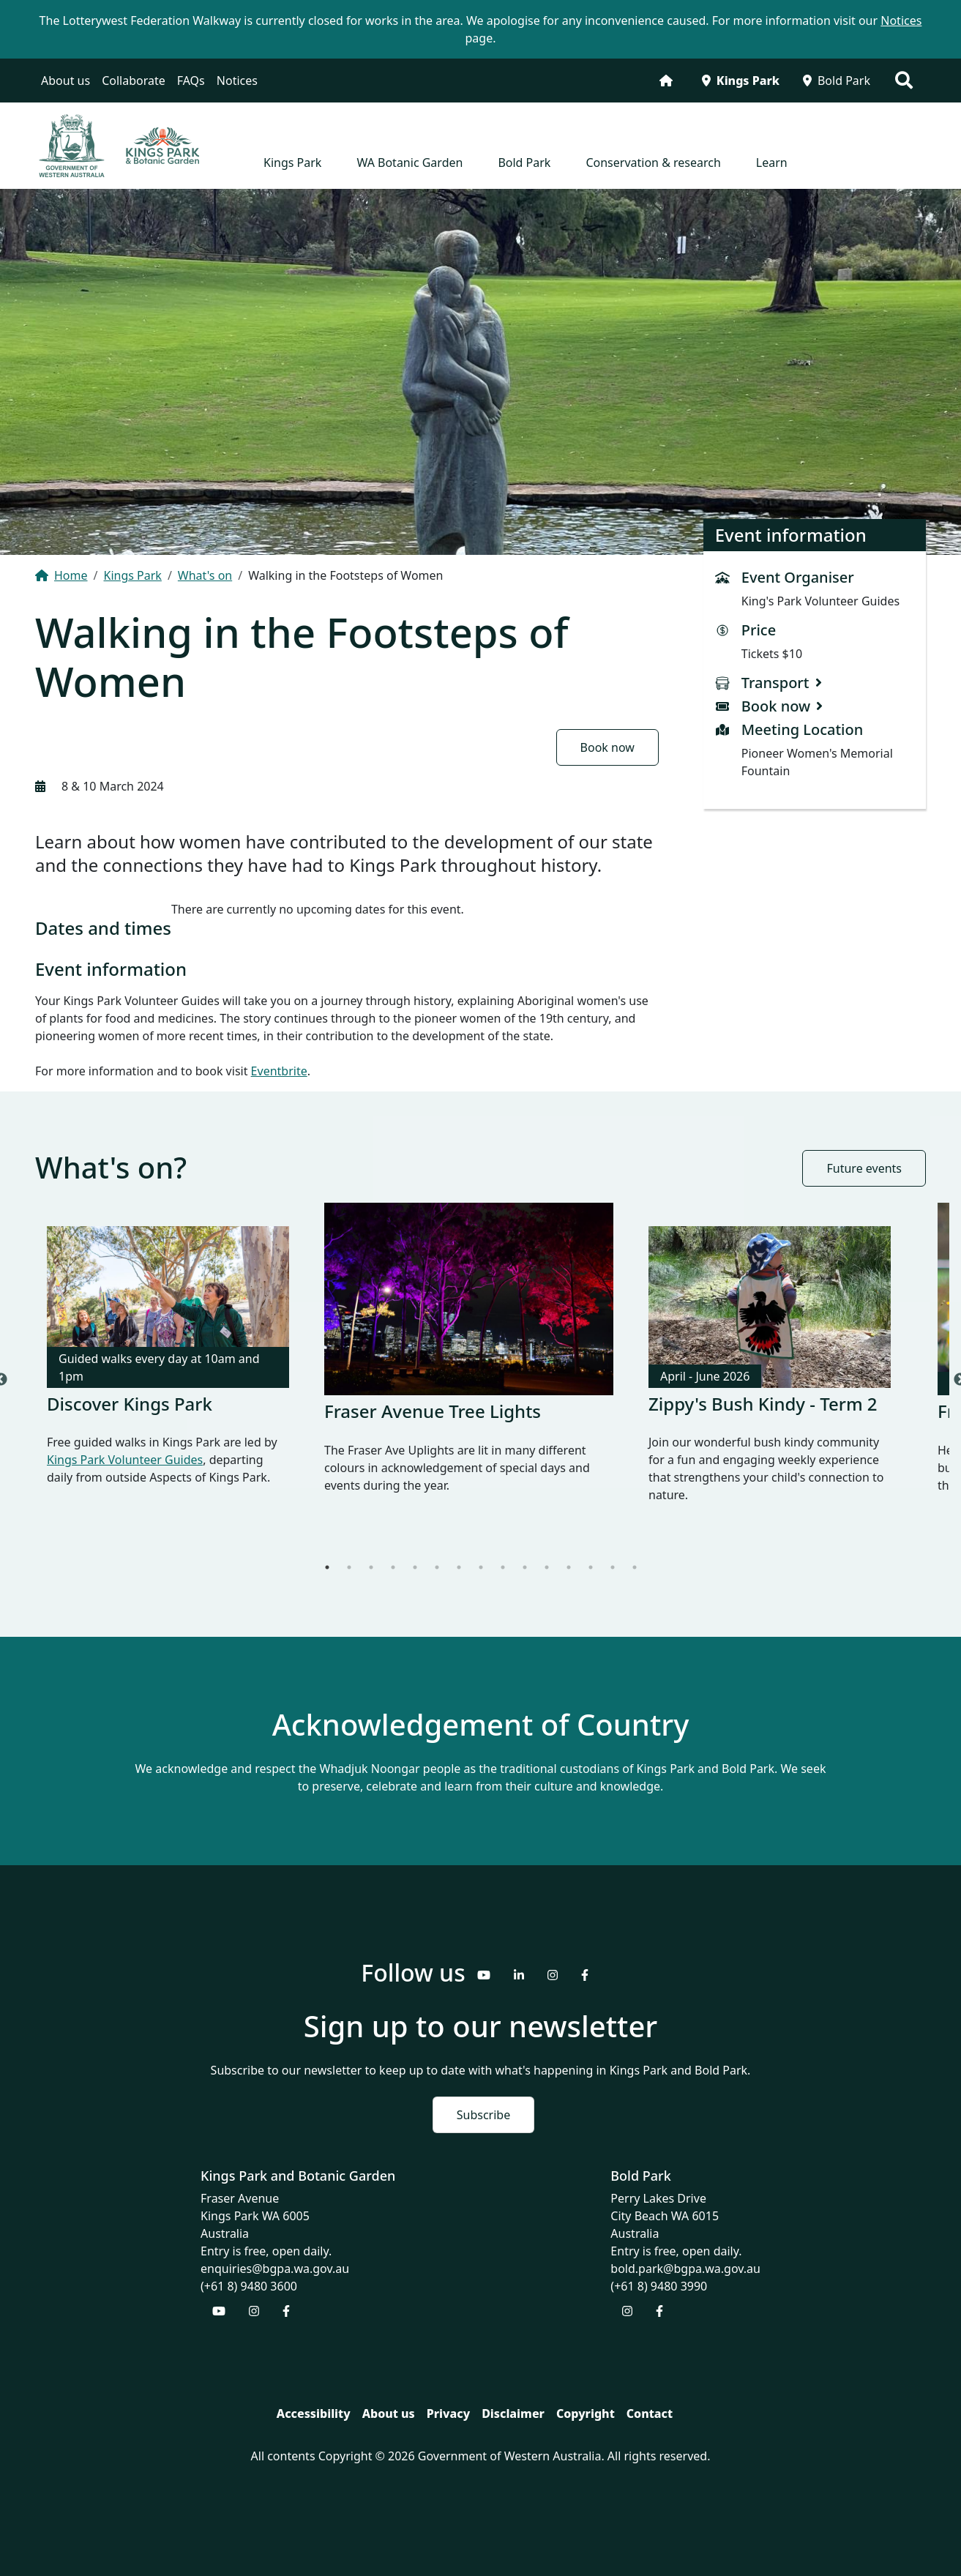 The height and width of the screenshot is (2576, 961). What do you see at coordinates (249, 2286) in the screenshot?
I see `(+61 8) 9480 3600` at bounding box center [249, 2286].